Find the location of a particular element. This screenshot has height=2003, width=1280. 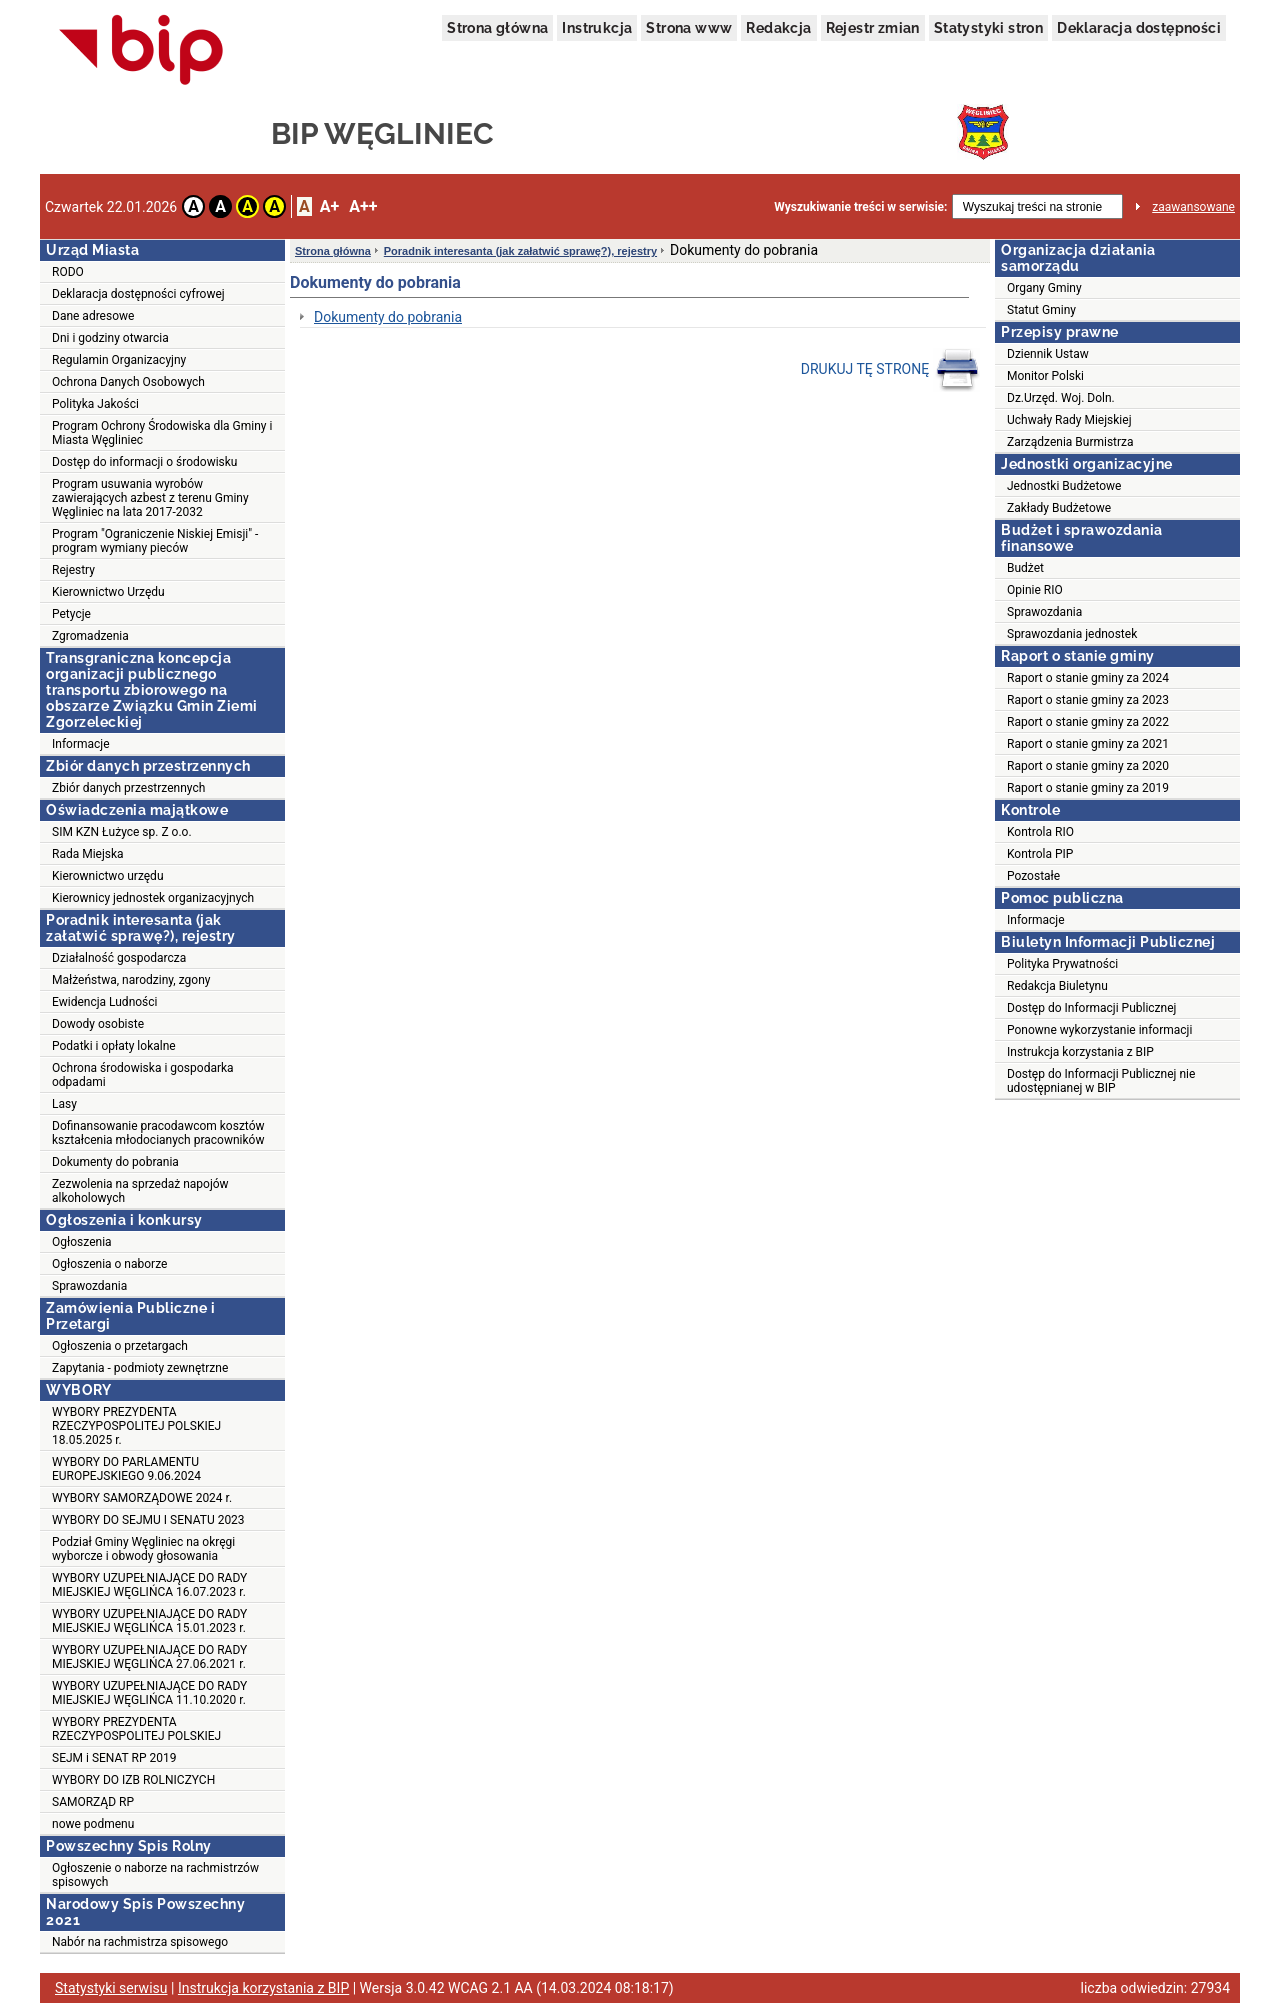

Rejestry is located at coordinates (73, 570).